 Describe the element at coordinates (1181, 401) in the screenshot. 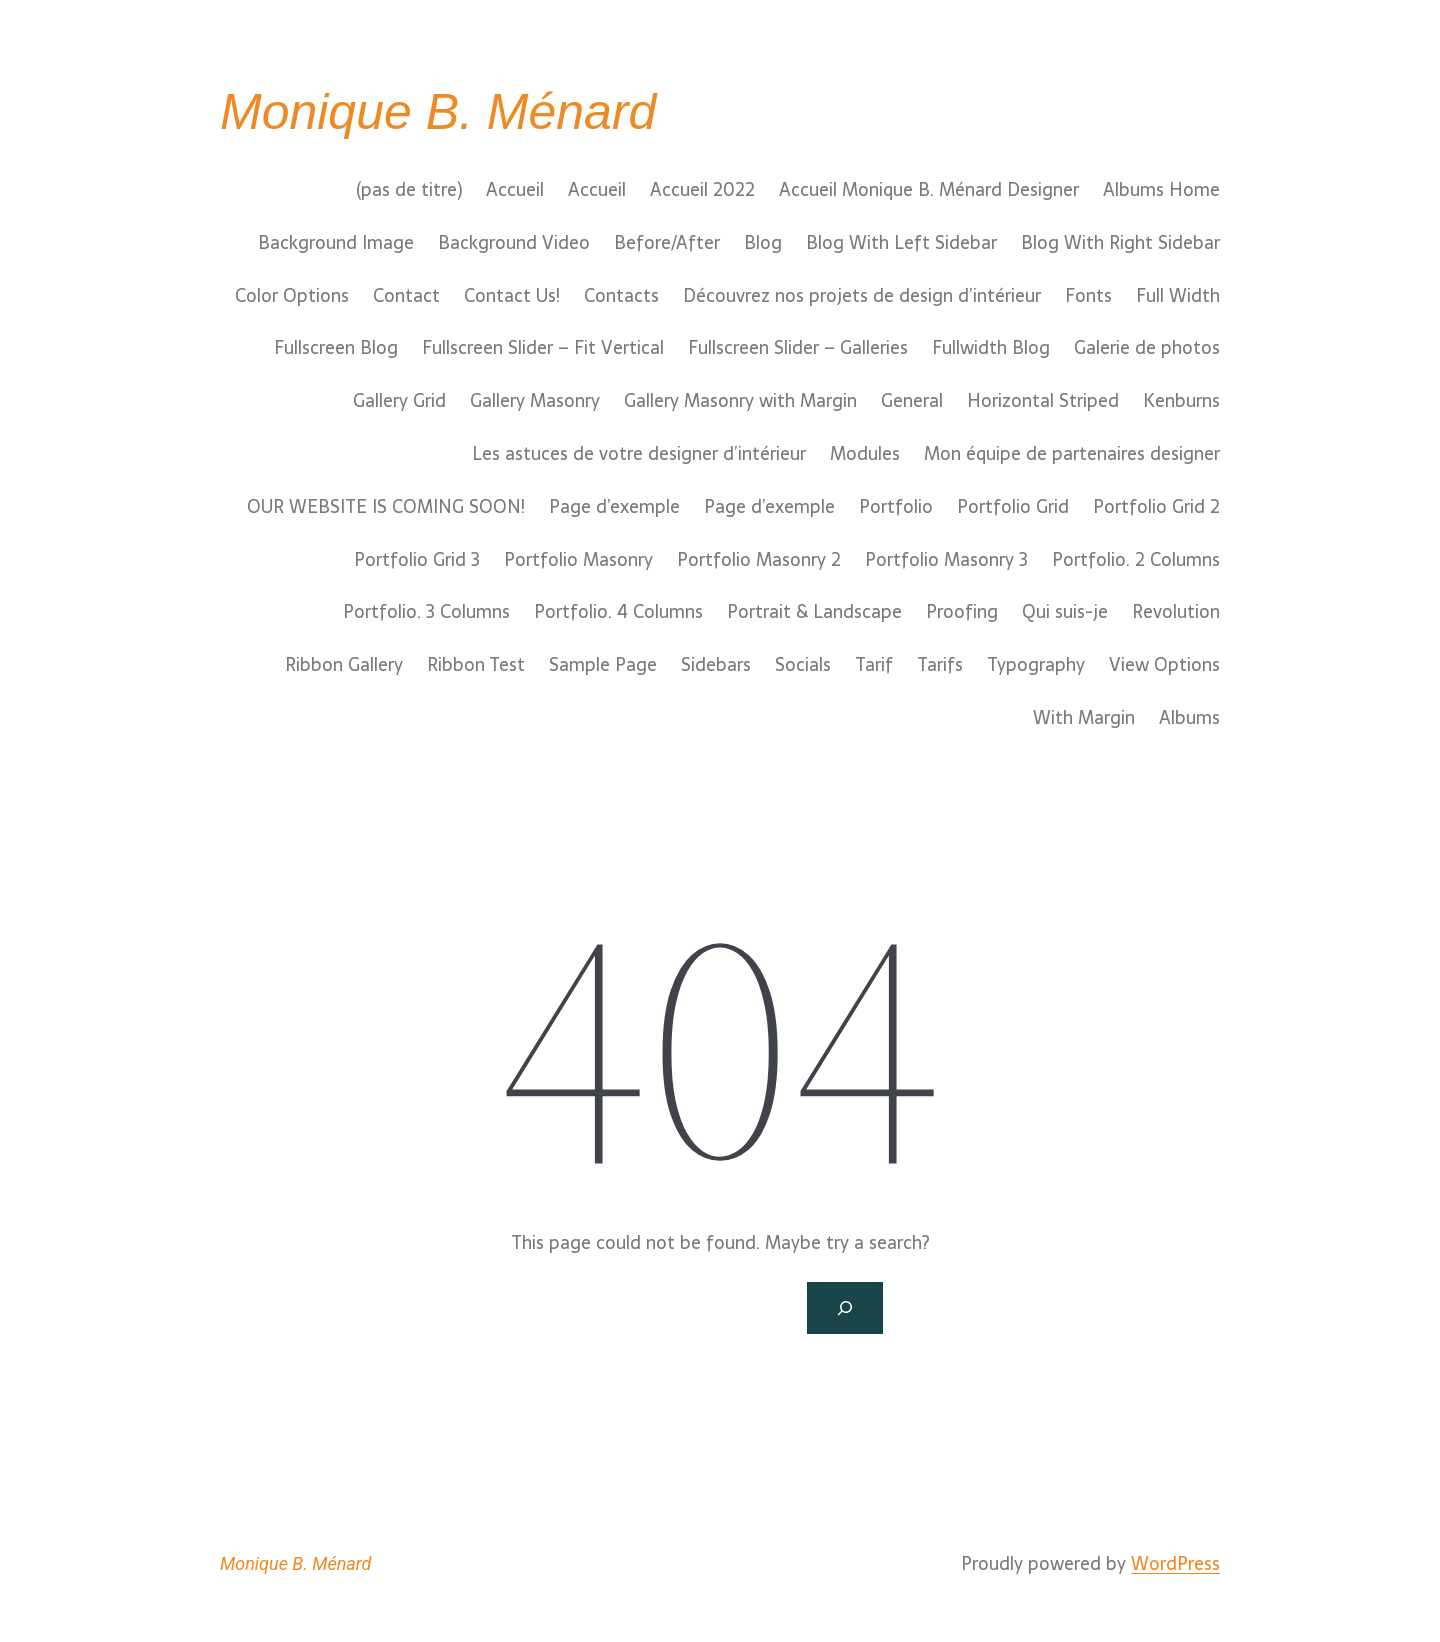

I see `Kenburns` at that location.